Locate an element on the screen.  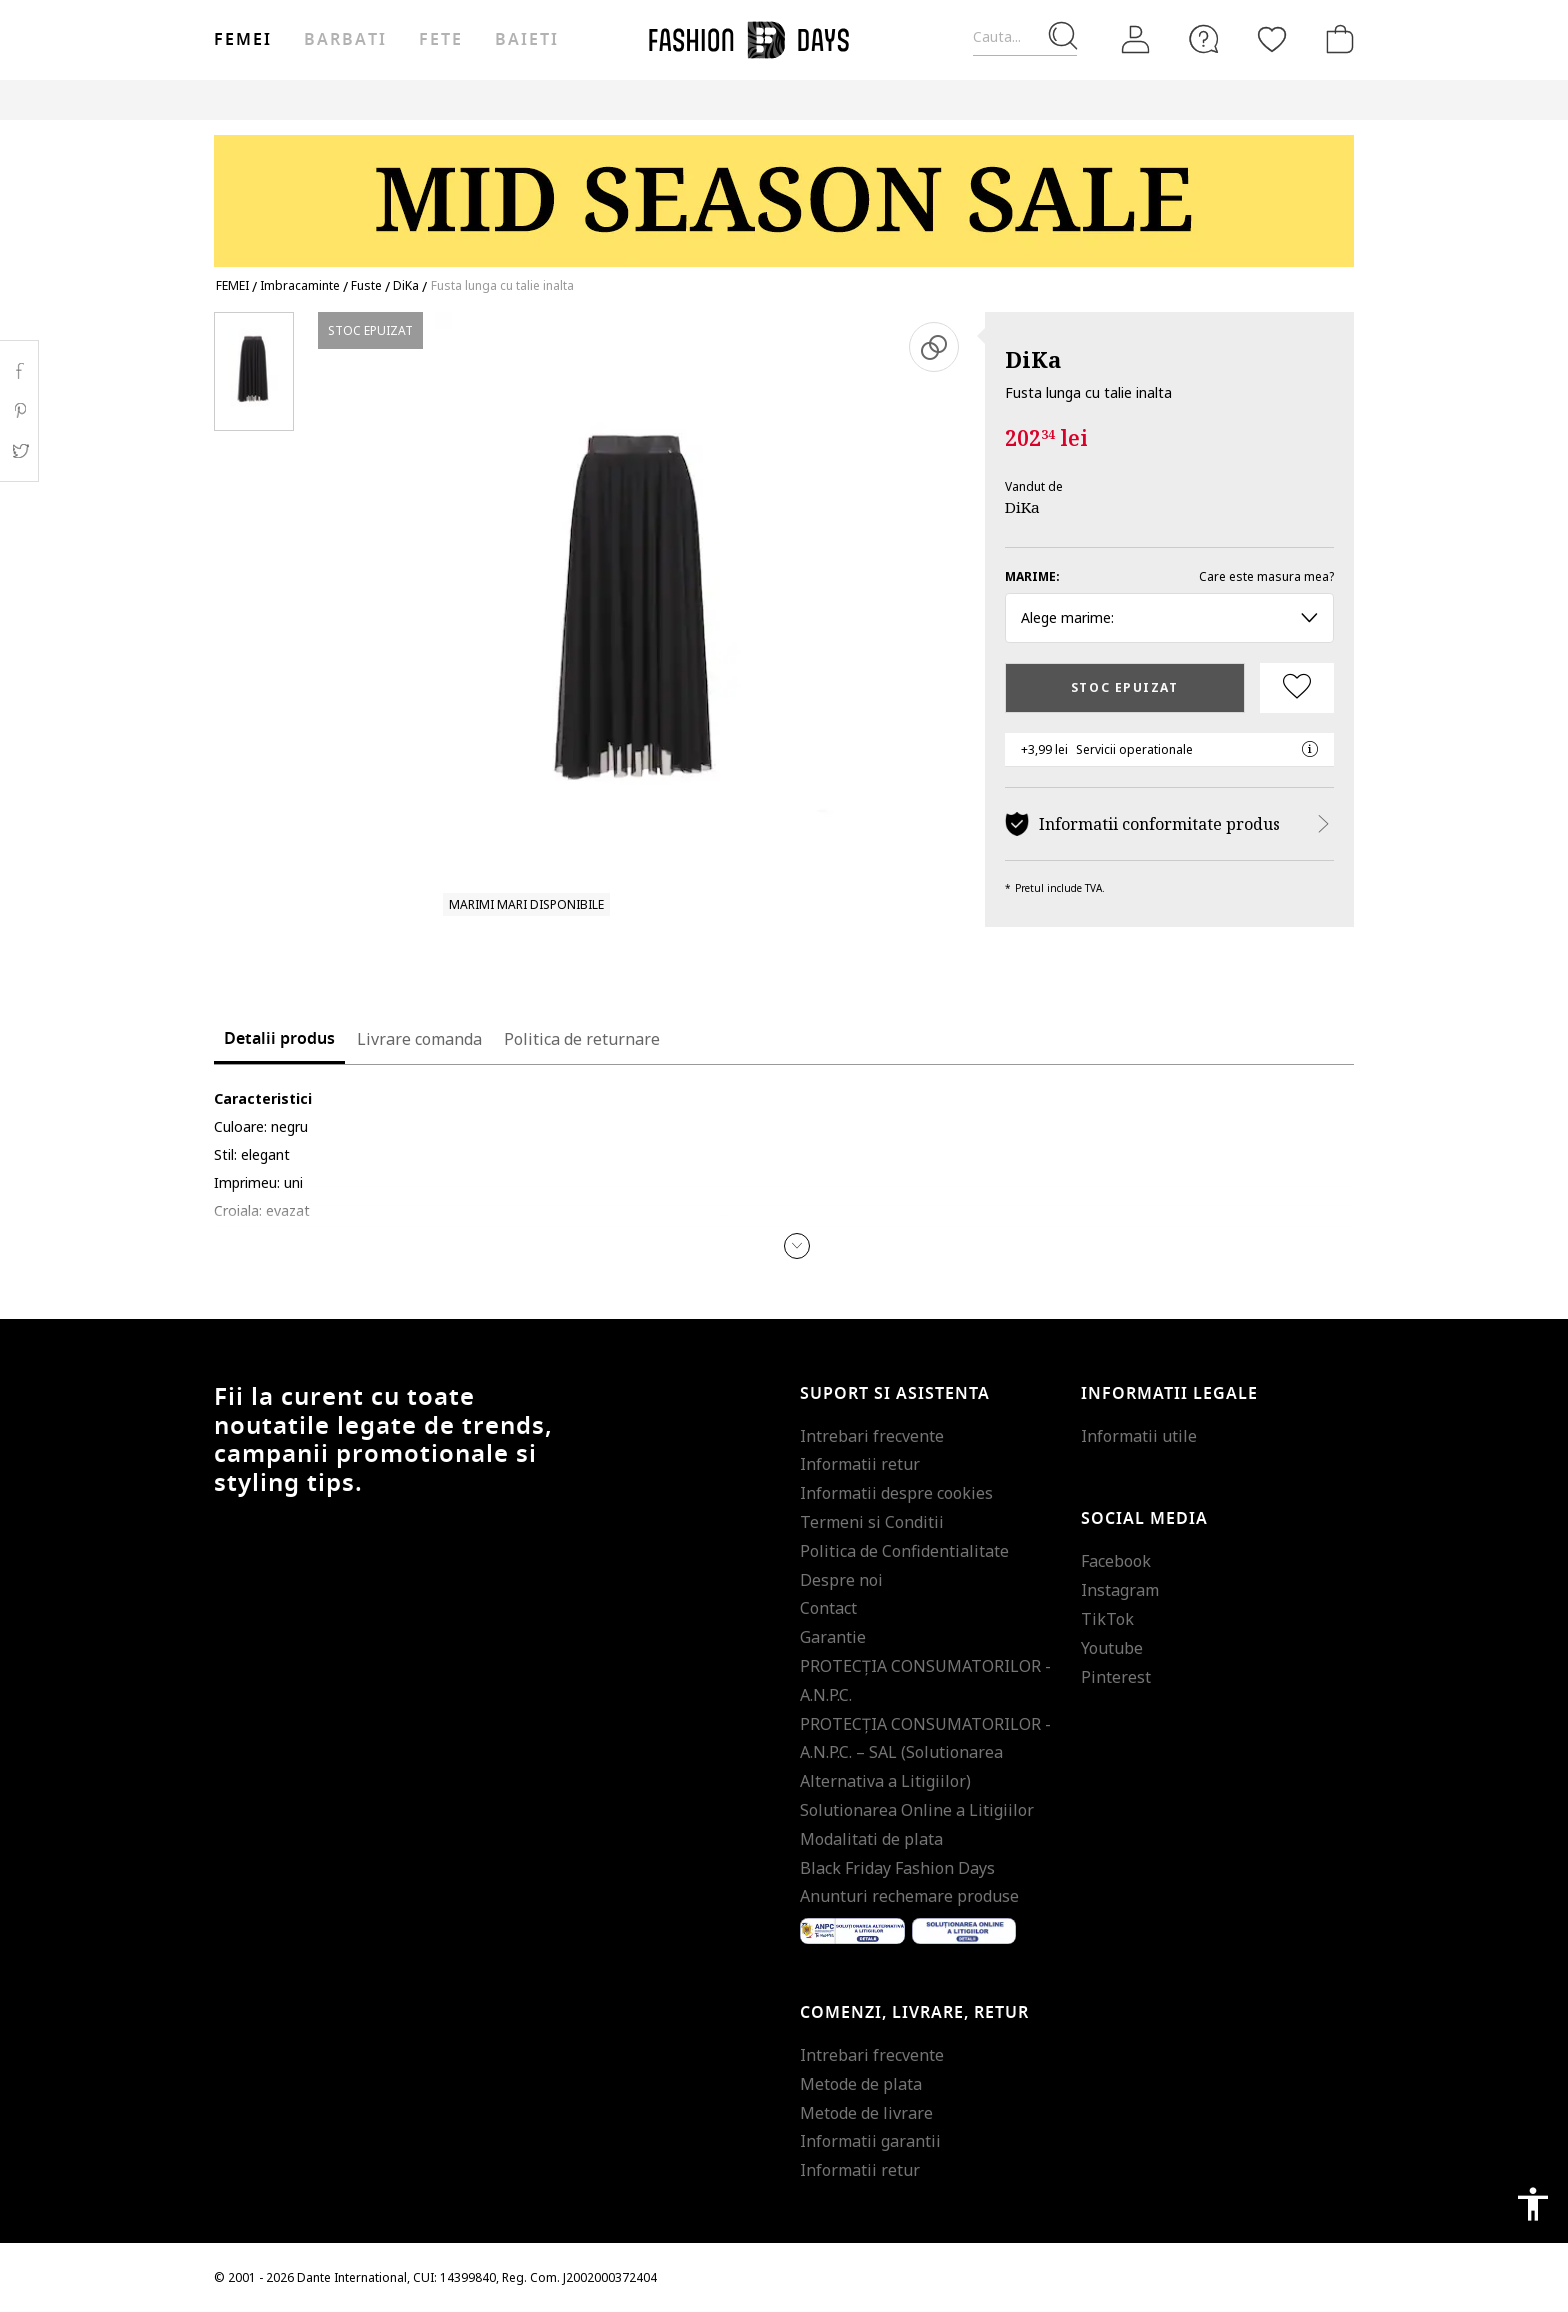
Politica de Confidentialitate is located at coordinates (904, 1551).